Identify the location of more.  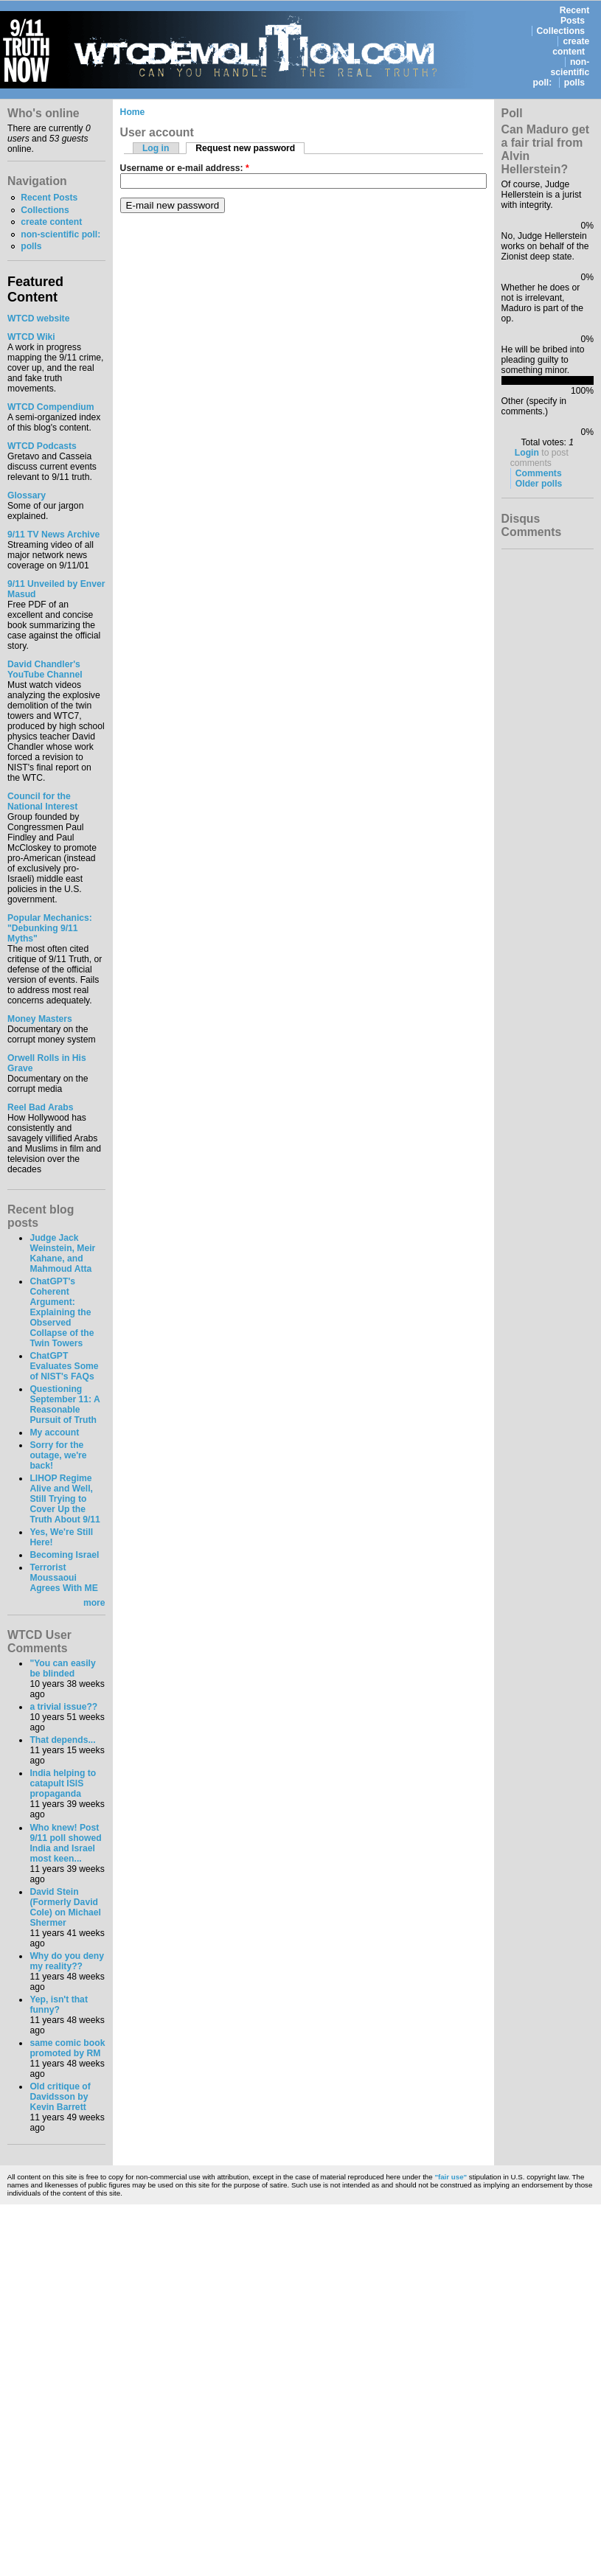
(94, 1603).